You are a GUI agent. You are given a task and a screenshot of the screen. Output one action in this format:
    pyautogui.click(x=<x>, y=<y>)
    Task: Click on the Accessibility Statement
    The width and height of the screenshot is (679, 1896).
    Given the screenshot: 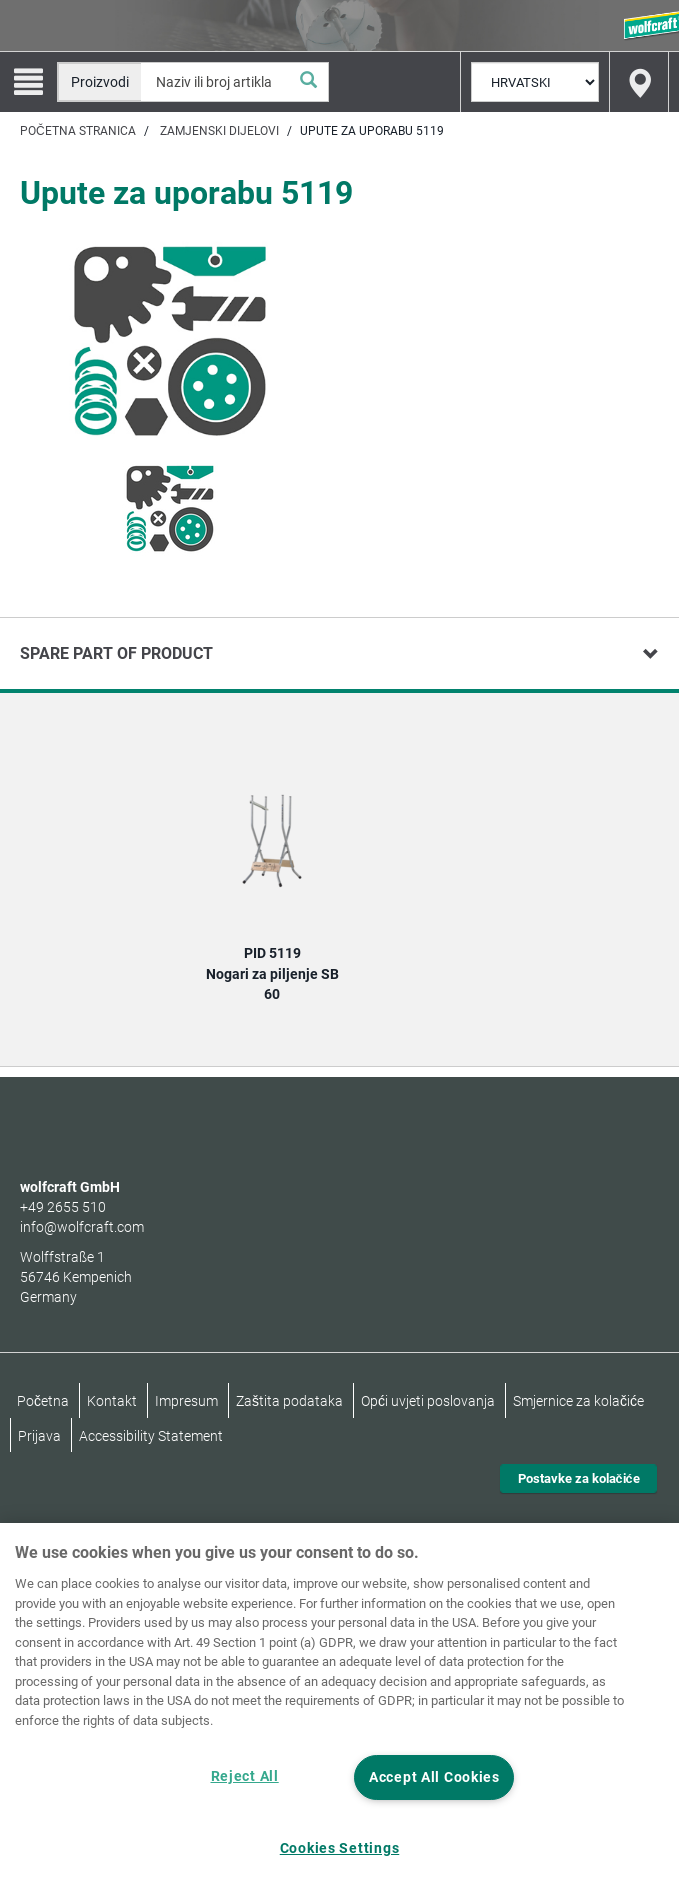 What is the action you would take?
    pyautogui.click(x=151, y=1436)
    